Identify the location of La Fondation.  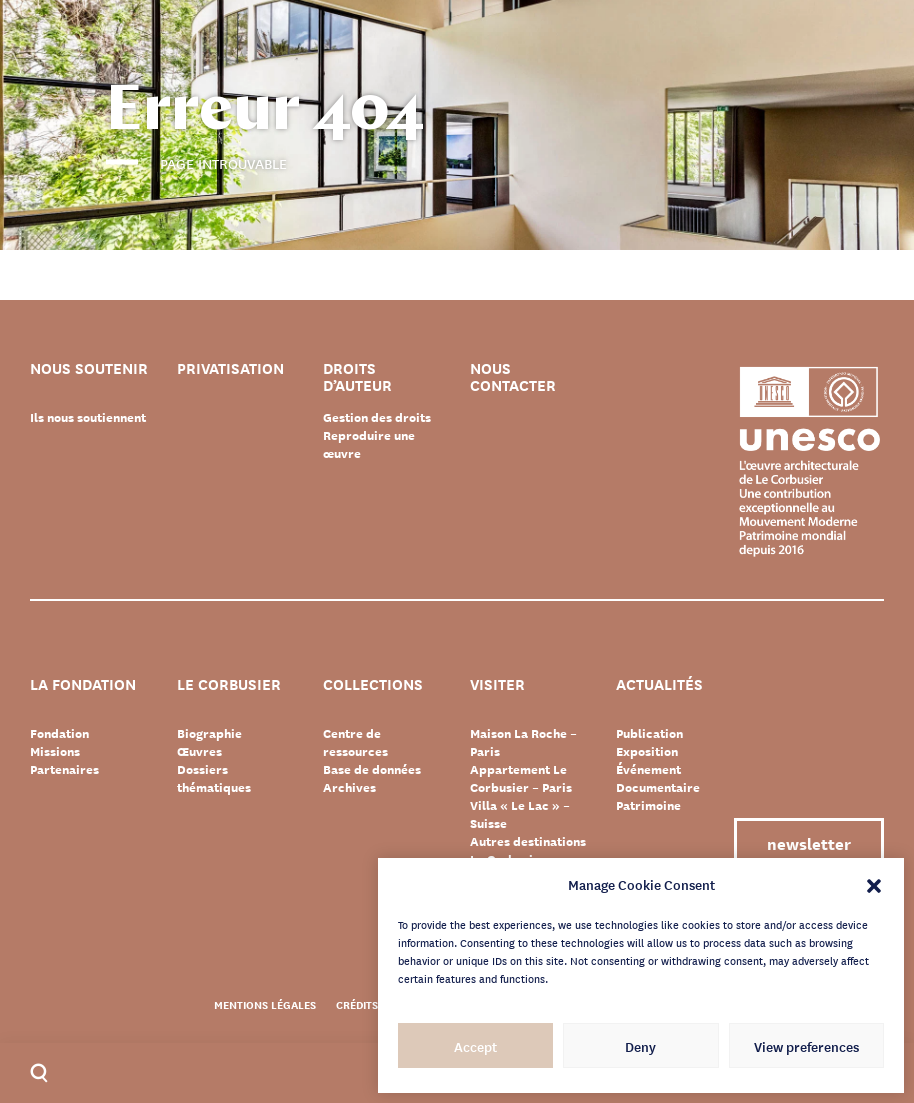
(83, 685).